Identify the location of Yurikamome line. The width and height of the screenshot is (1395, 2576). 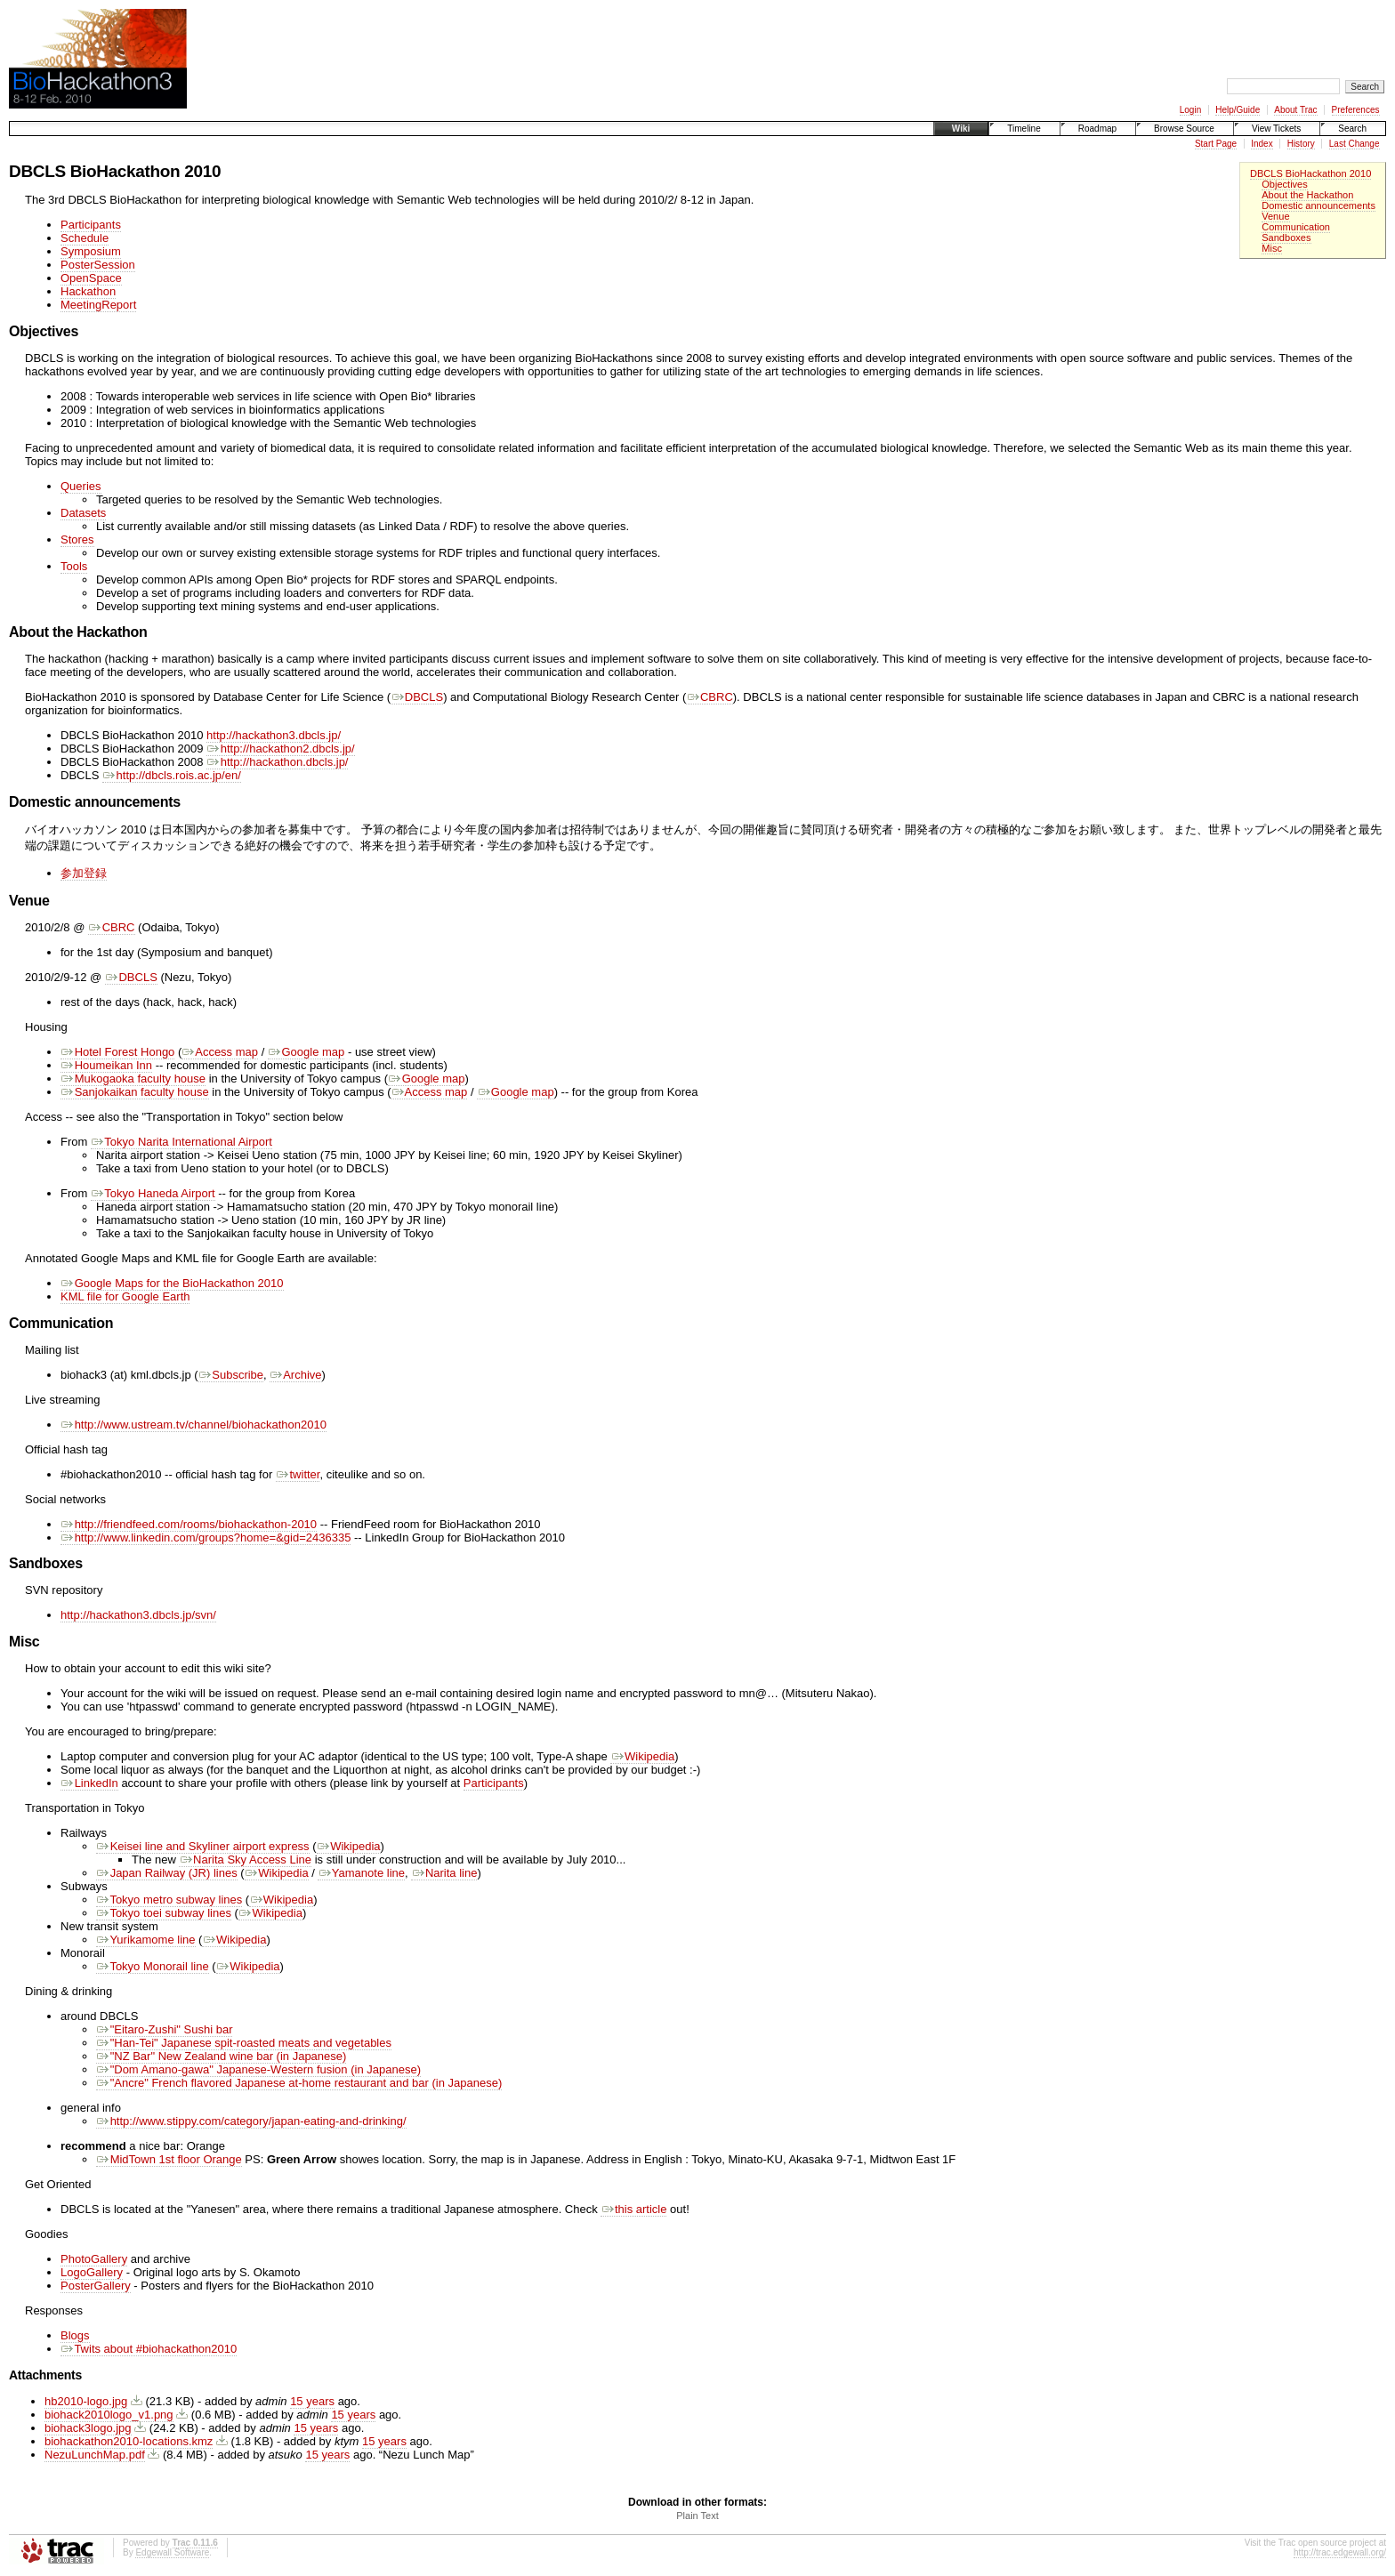
(146, 1939).